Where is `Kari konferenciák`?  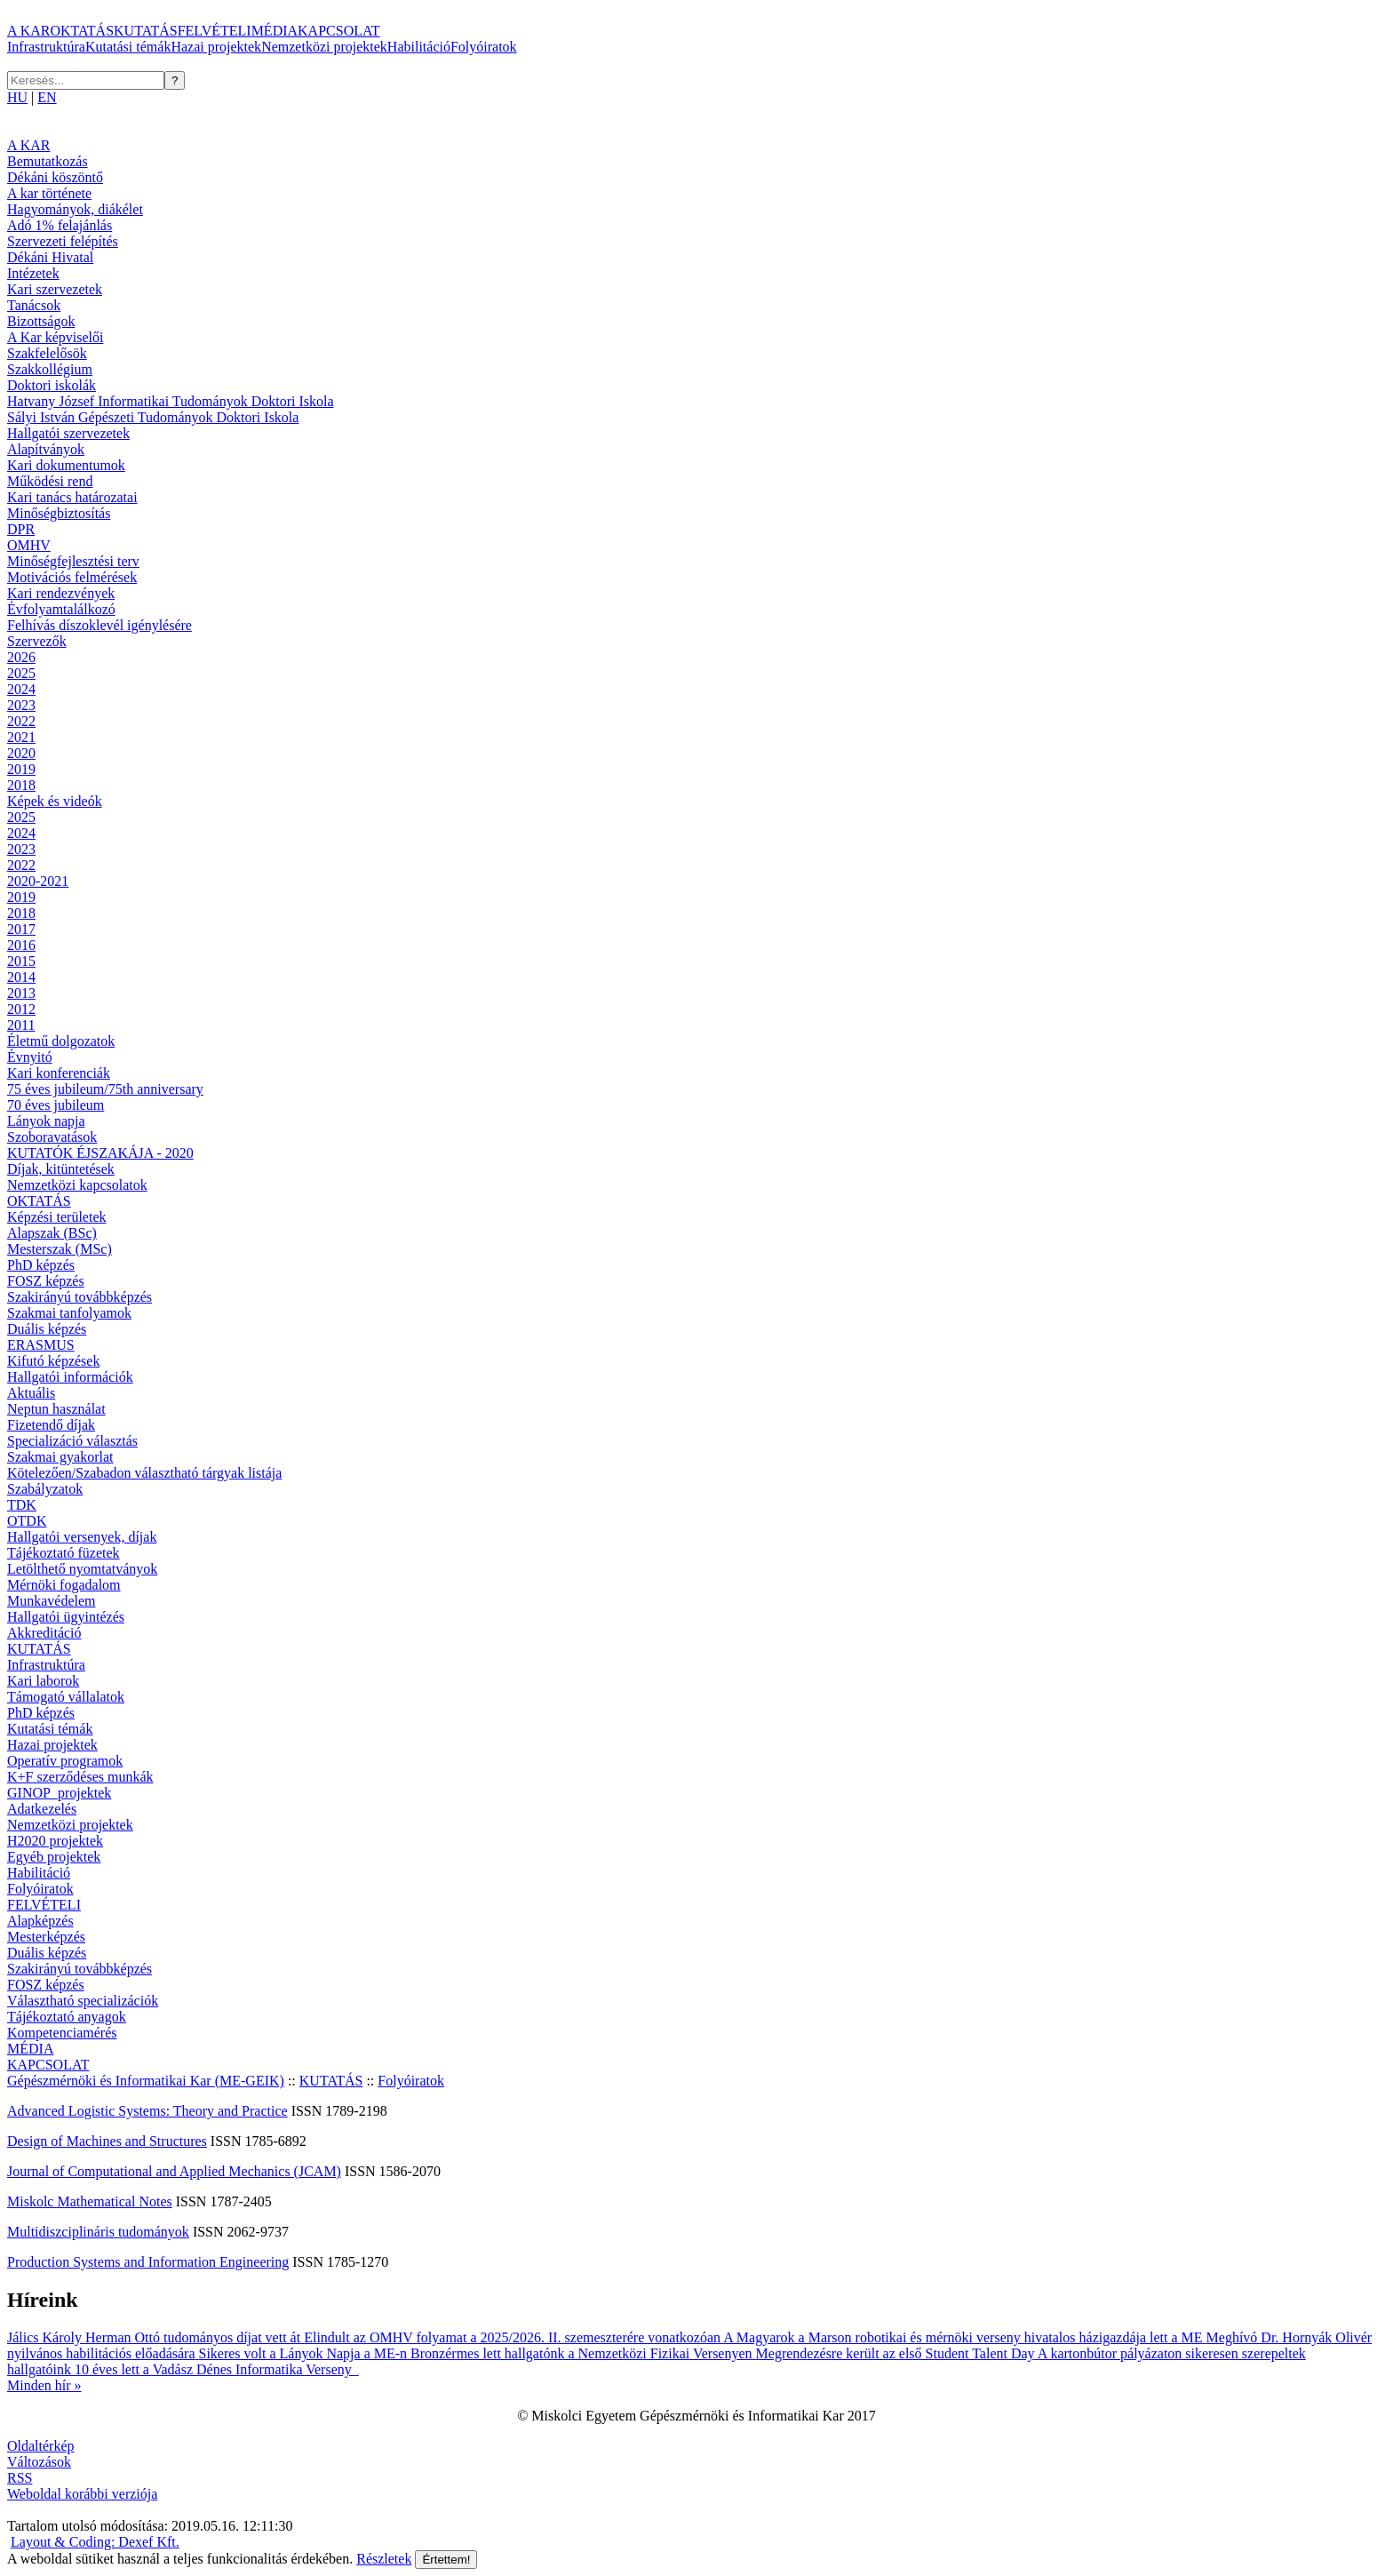 Kari konferenciák is located at coordinates (58, 1073).